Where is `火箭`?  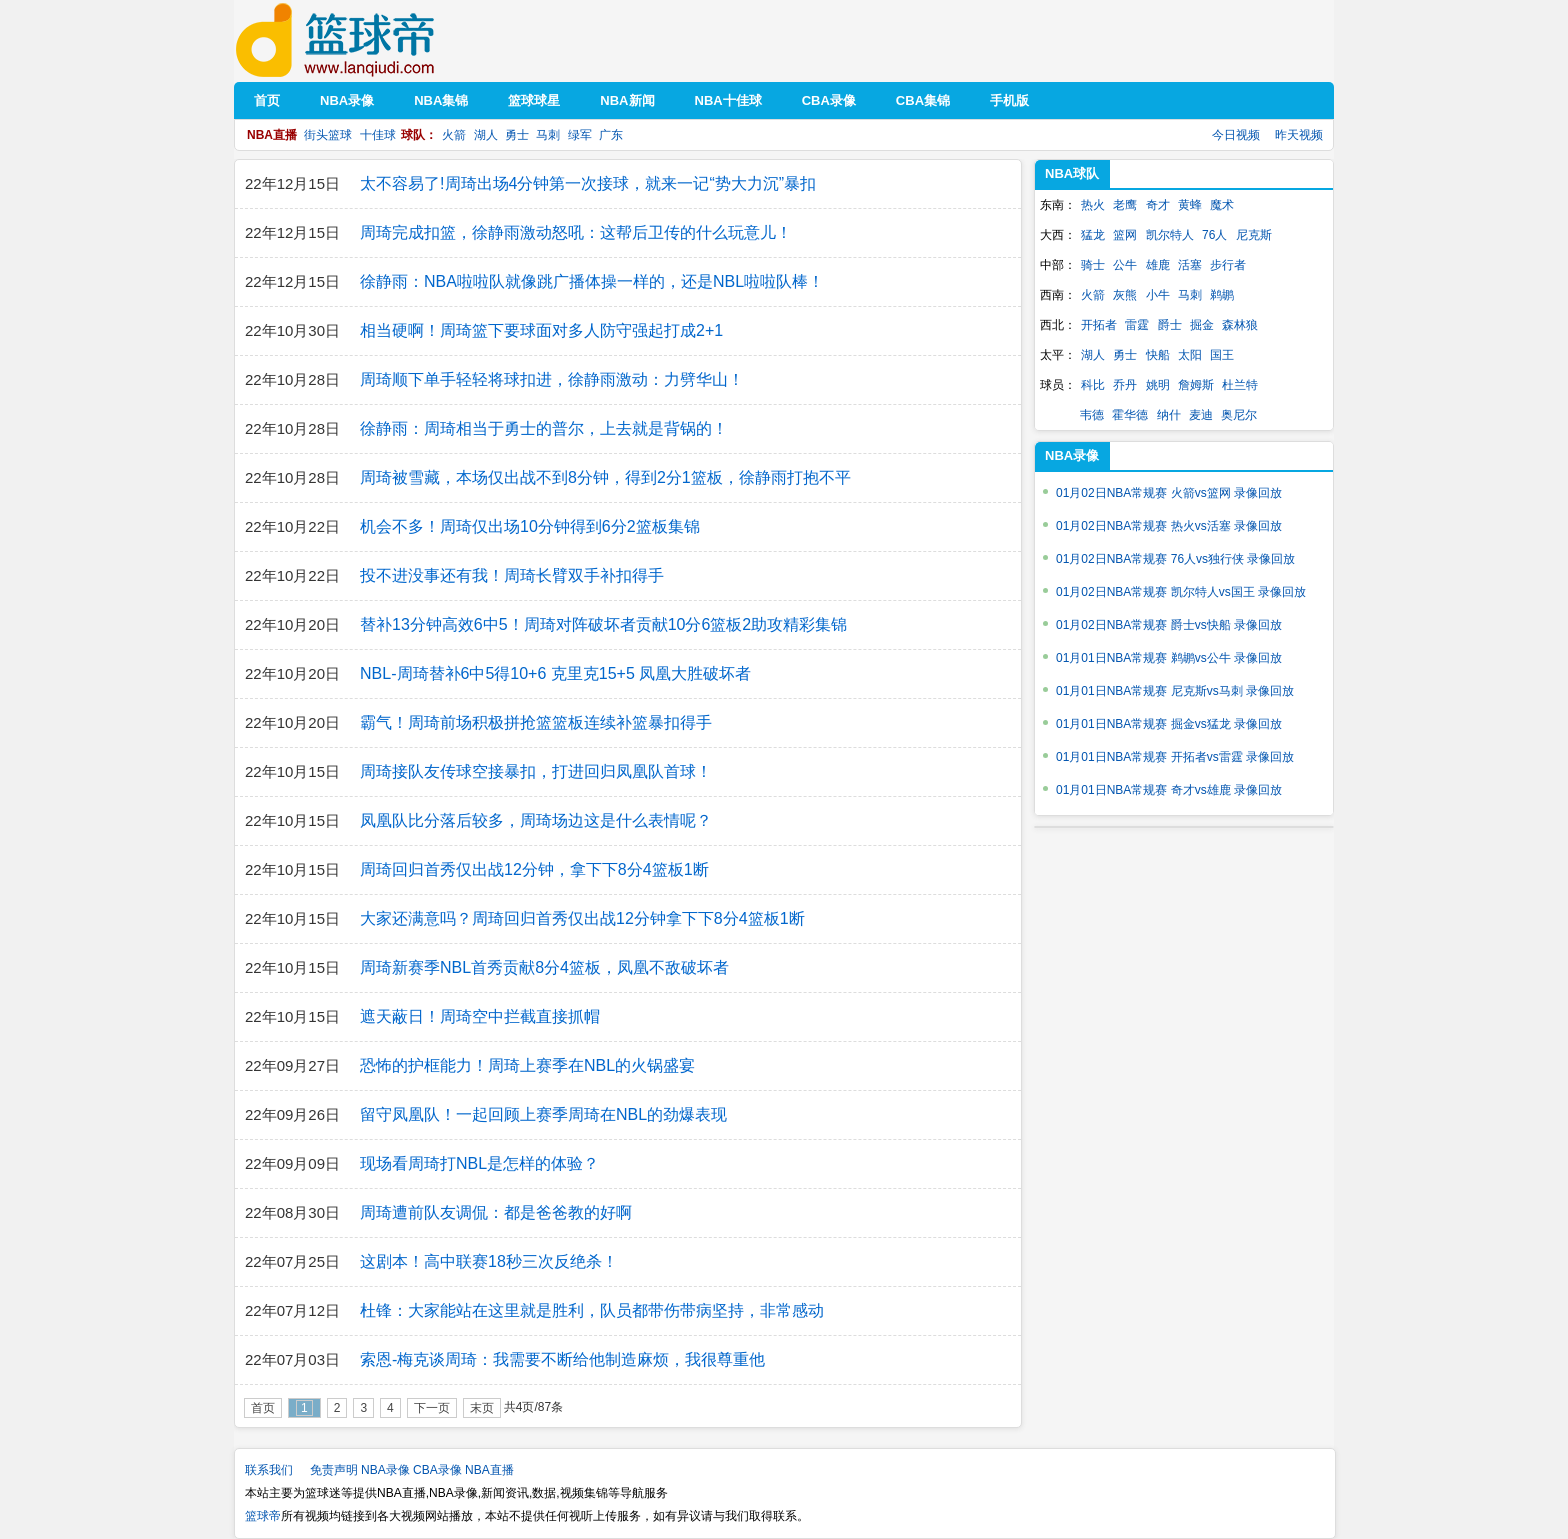 火箭 is located at coordinates (454, 135).